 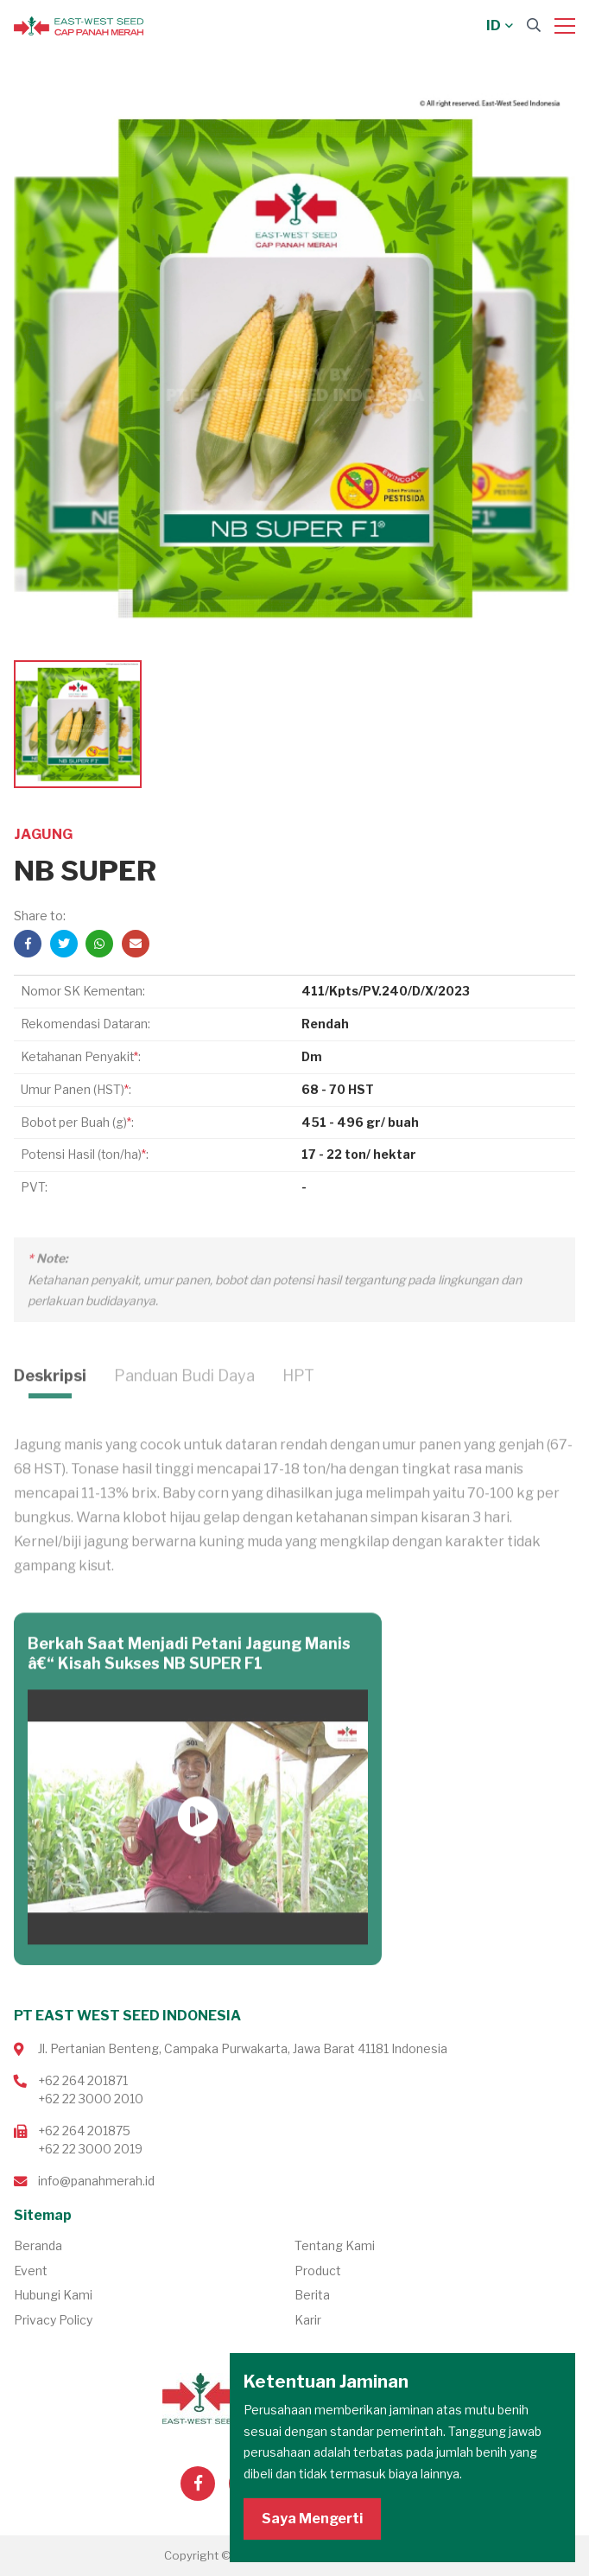 I want to click on +62 22 3000 2010, so click(x=90, y=2098).